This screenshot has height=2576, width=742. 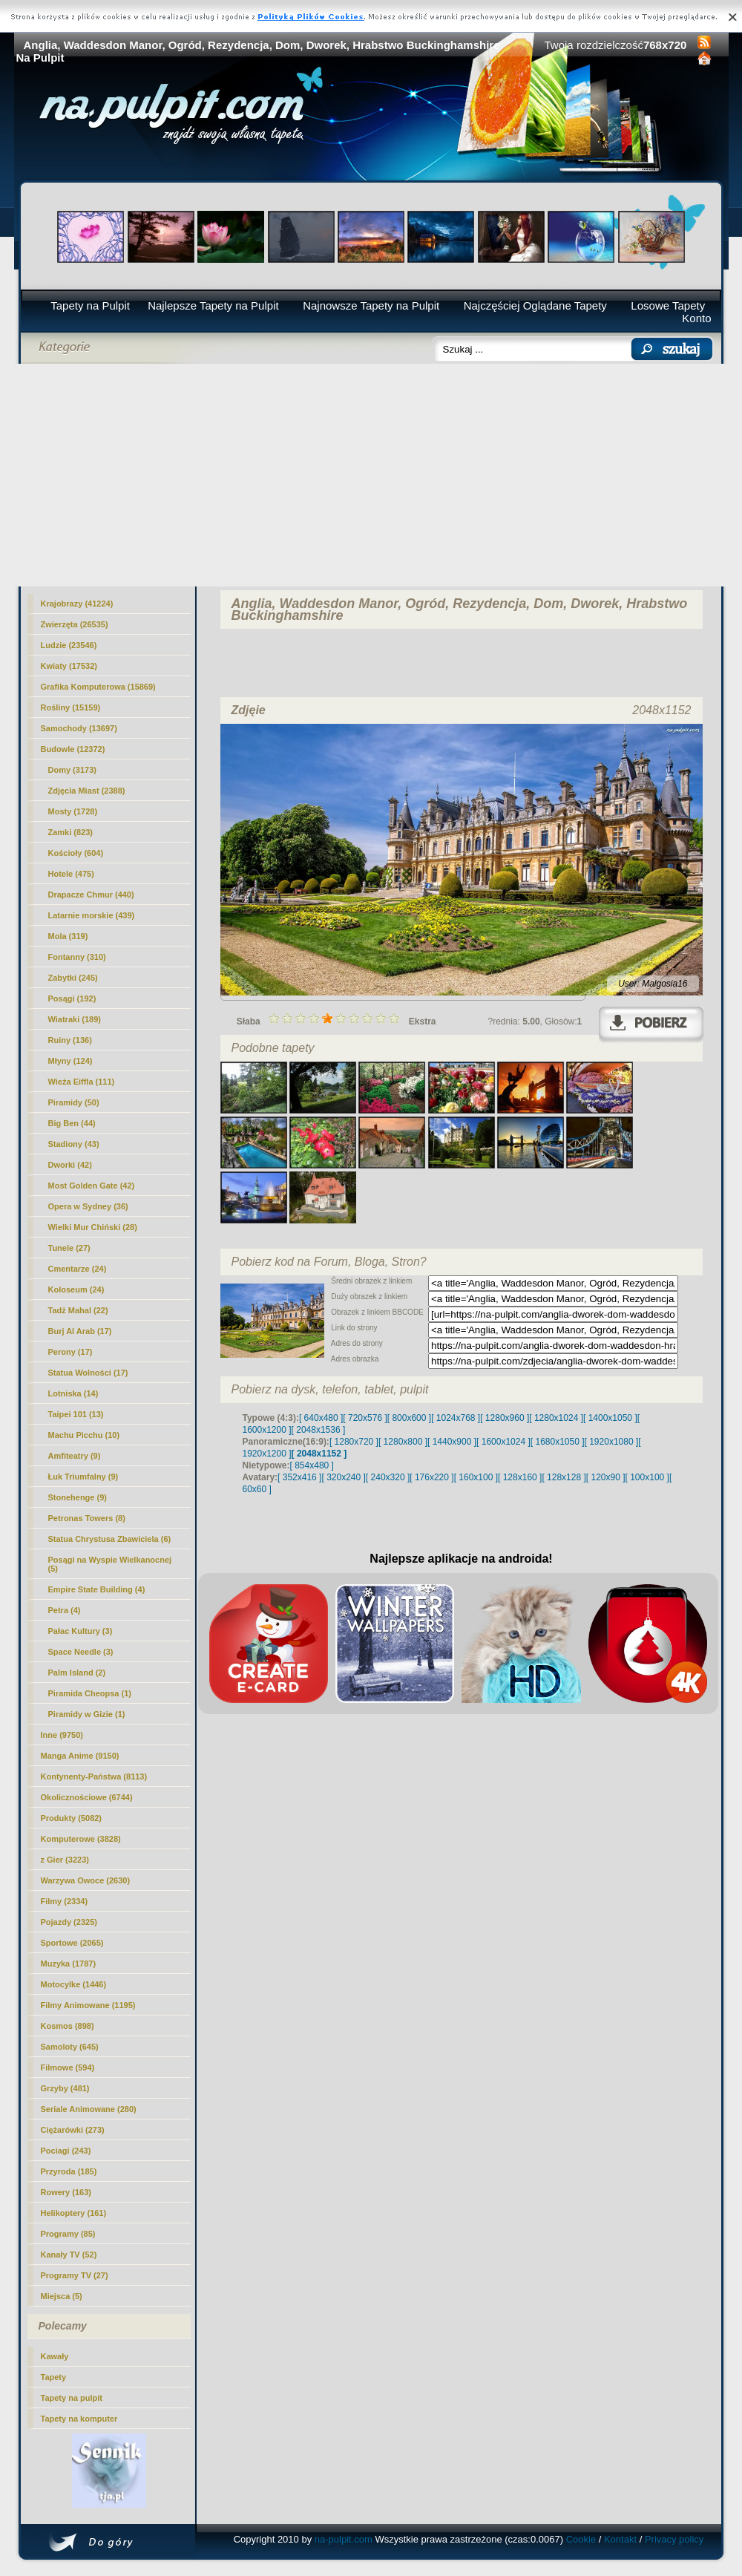 What do you see at coordinates (73, 749) in the screenshot?
I see `Budowle (12372)` at bounding box center [73, 749].